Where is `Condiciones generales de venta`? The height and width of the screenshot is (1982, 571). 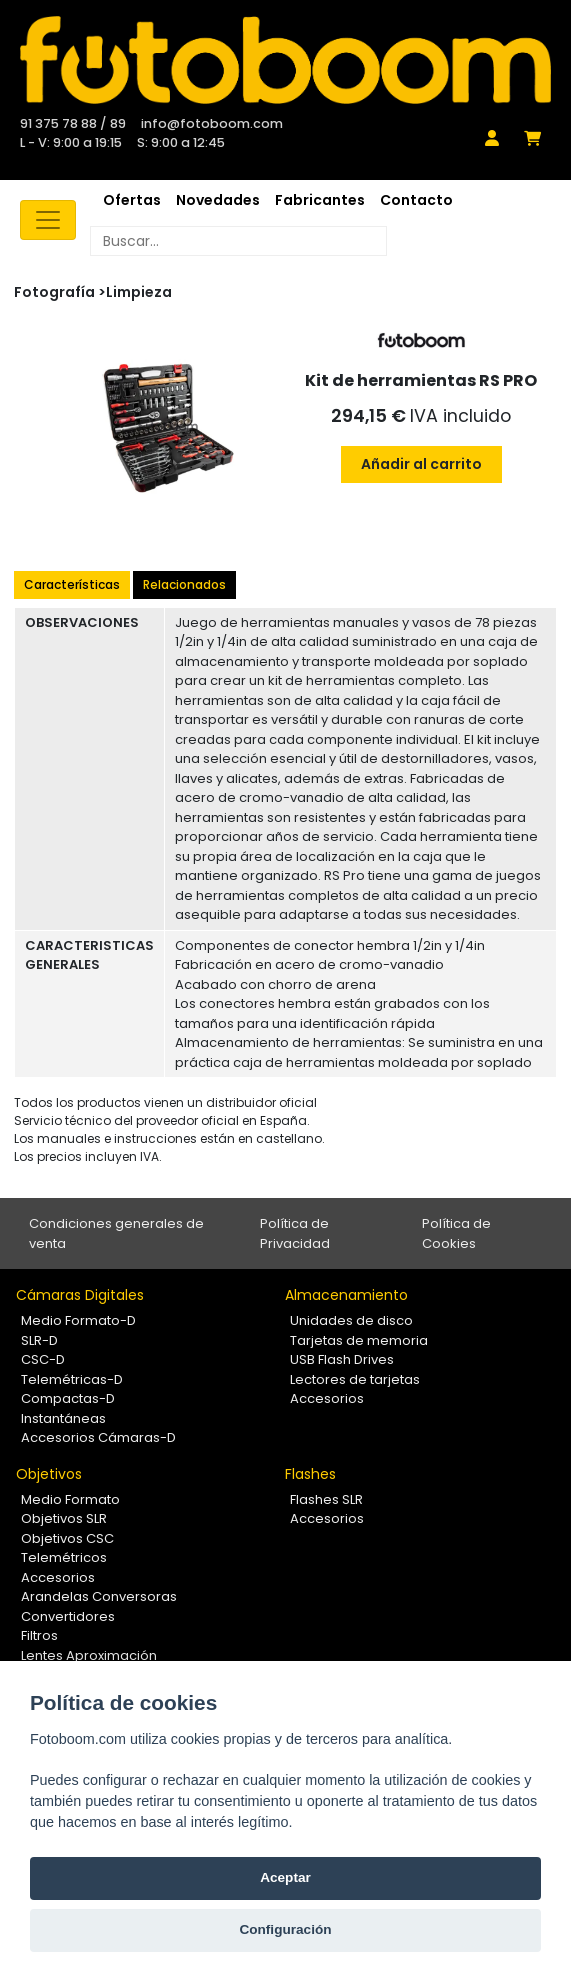
Condiciones generales de venta is located at coordinates (116, 1233).